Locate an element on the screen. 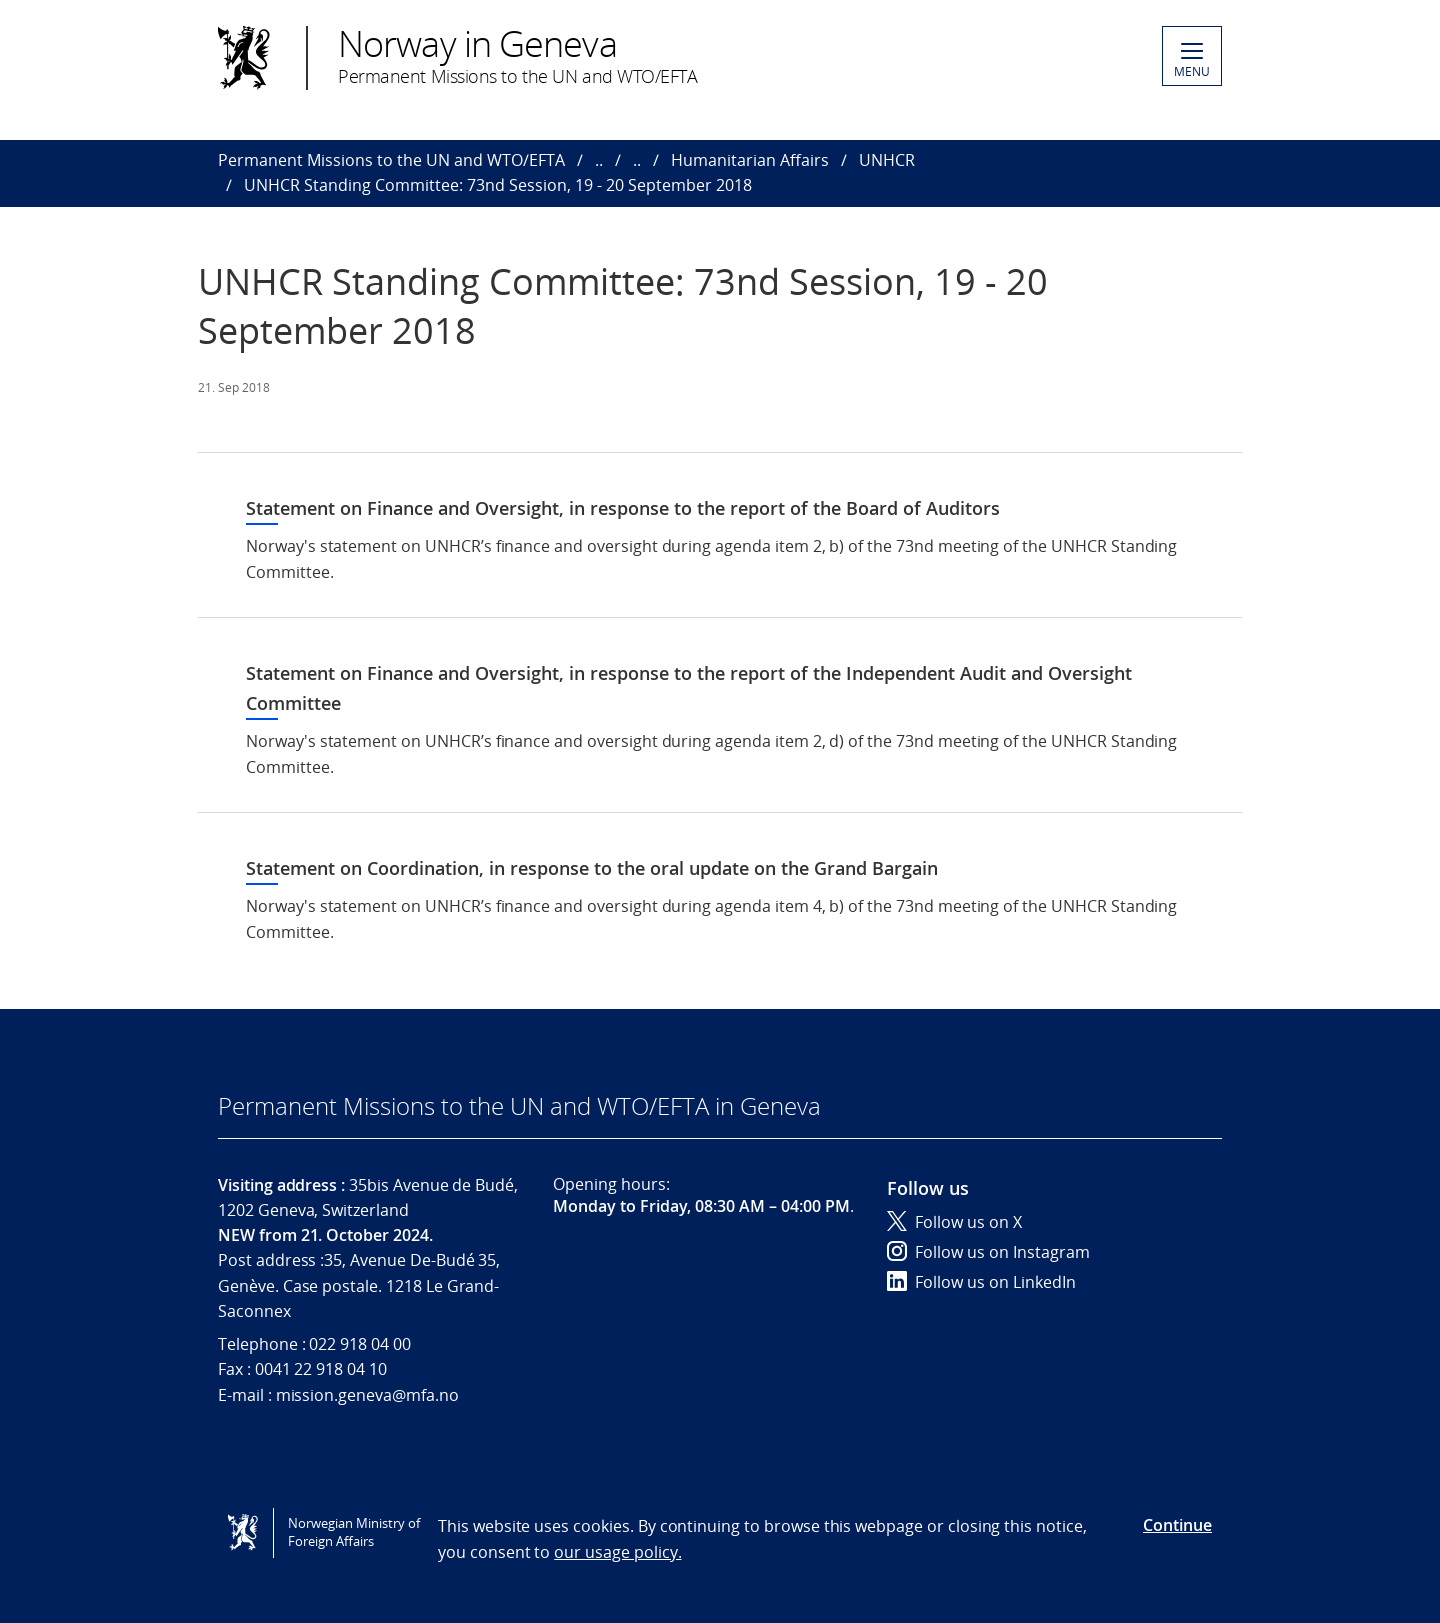  Follow us on LinkedIn is located at coordinates (981, 1282).